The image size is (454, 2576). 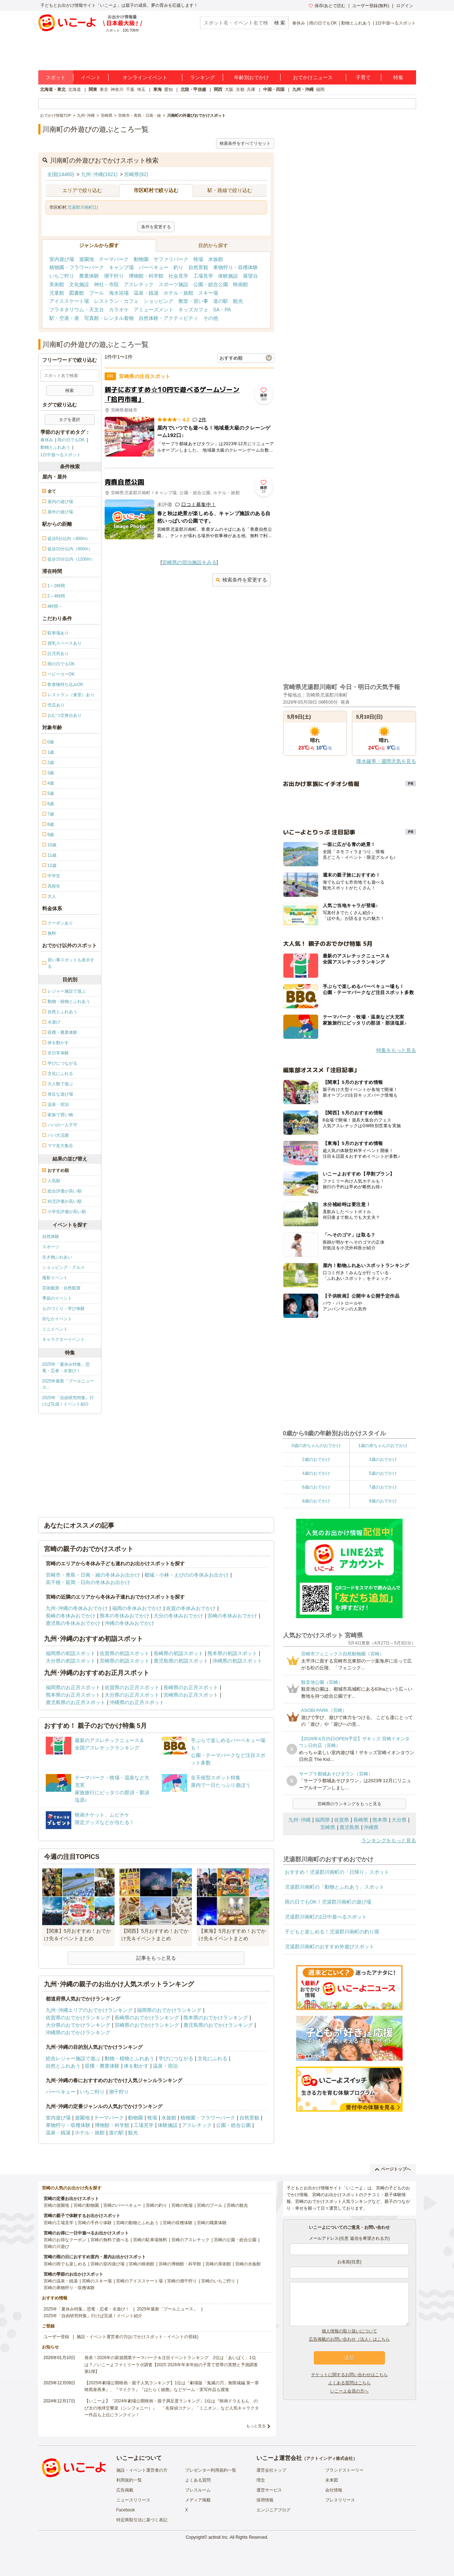 What do you see at coordinates (388, 1840) in the screenshot?
I see `ランキングをもっと見る` at bounding box center [388, 1840].